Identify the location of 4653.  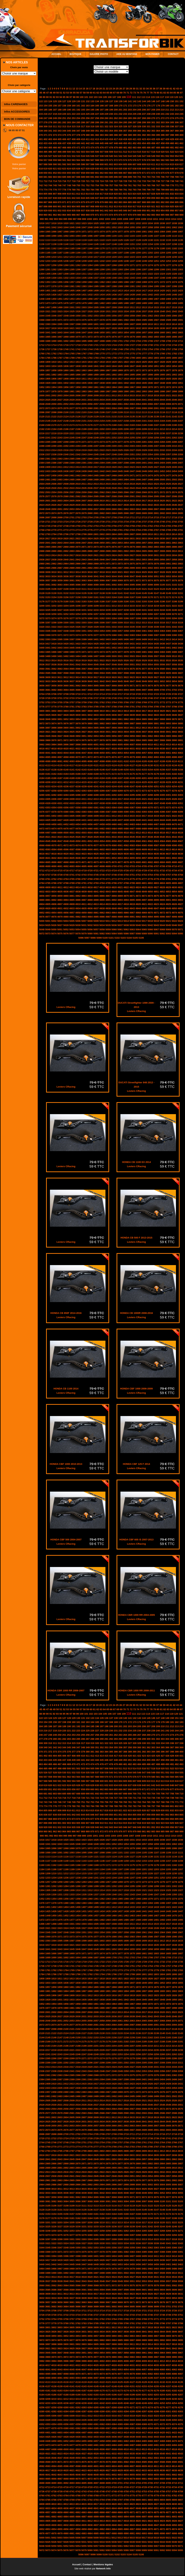
(120, 858).